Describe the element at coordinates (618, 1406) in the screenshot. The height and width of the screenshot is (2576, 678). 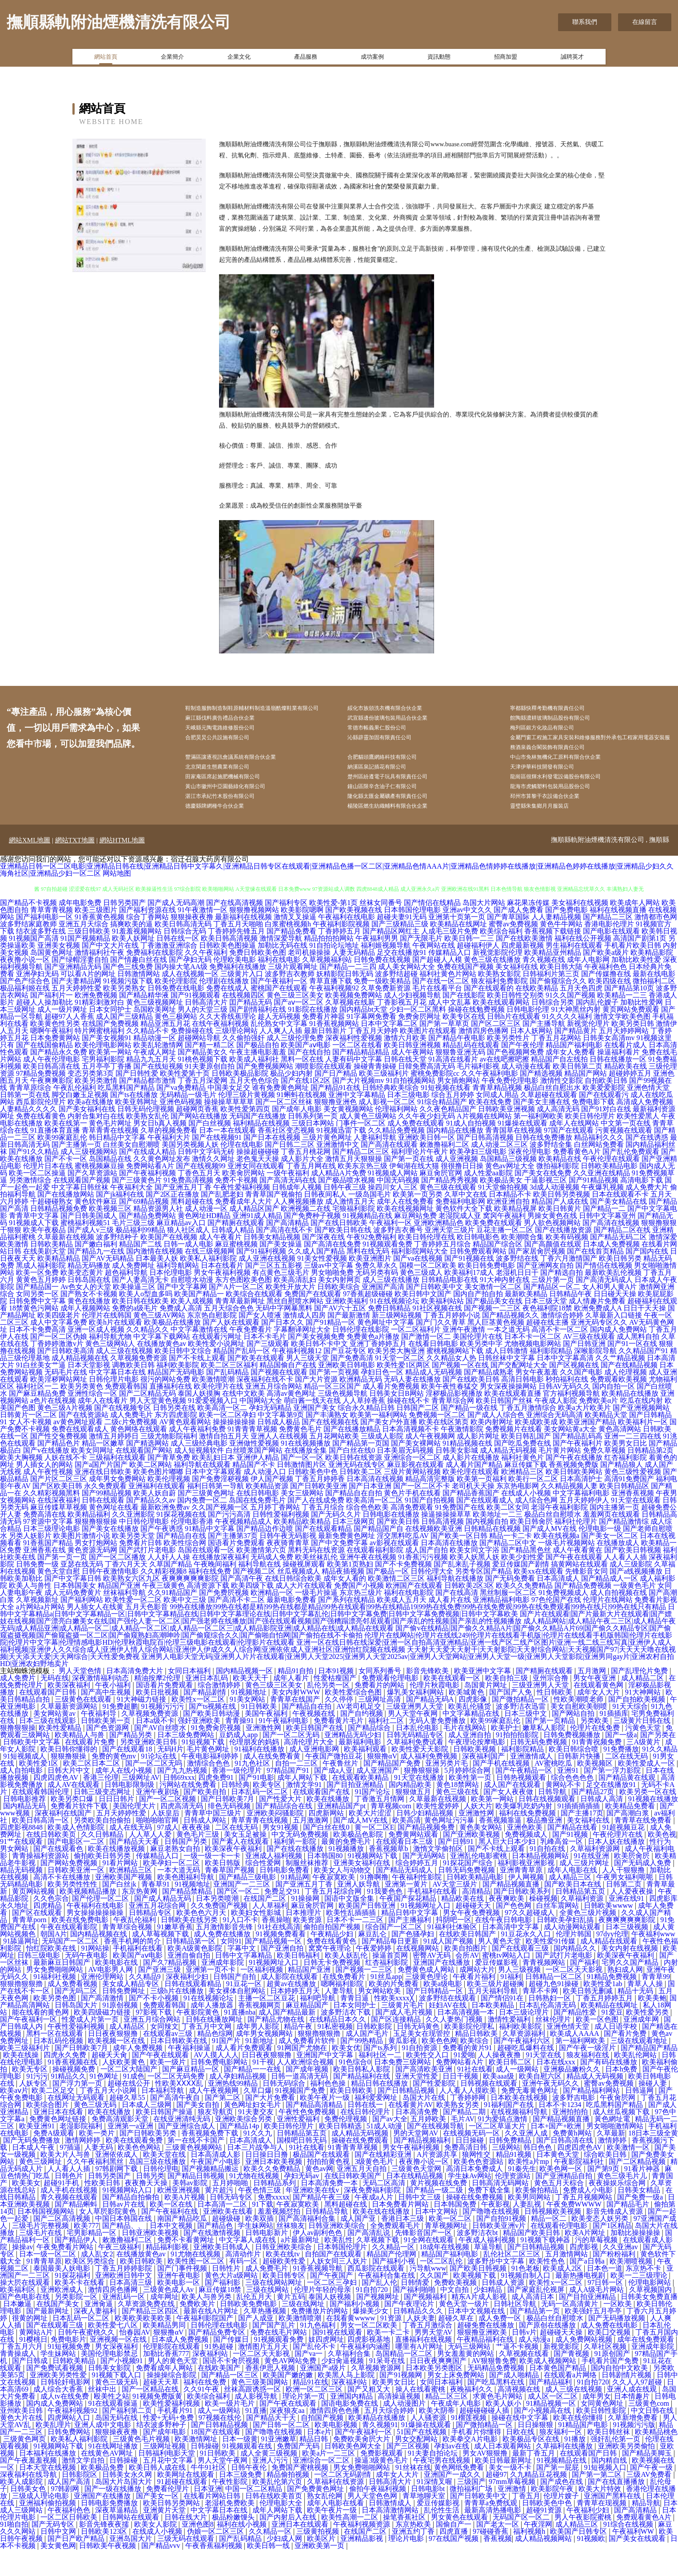
I see `免费观看欧美视频` at that location.